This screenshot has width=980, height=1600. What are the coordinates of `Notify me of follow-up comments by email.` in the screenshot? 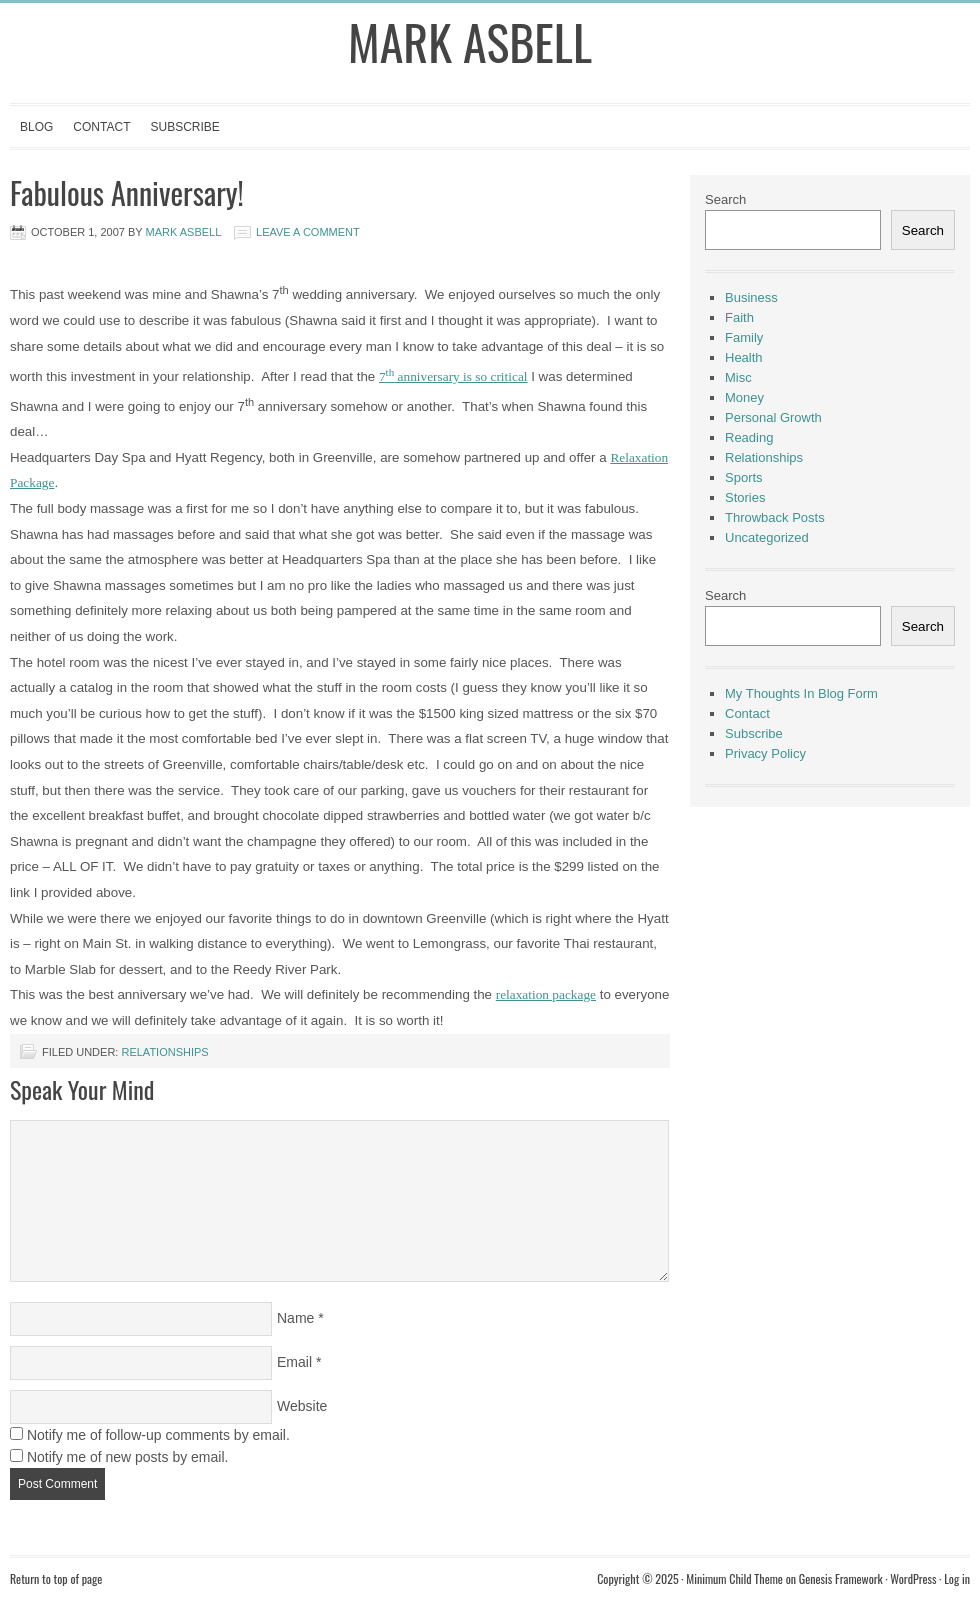 It's located at (158, 1435).